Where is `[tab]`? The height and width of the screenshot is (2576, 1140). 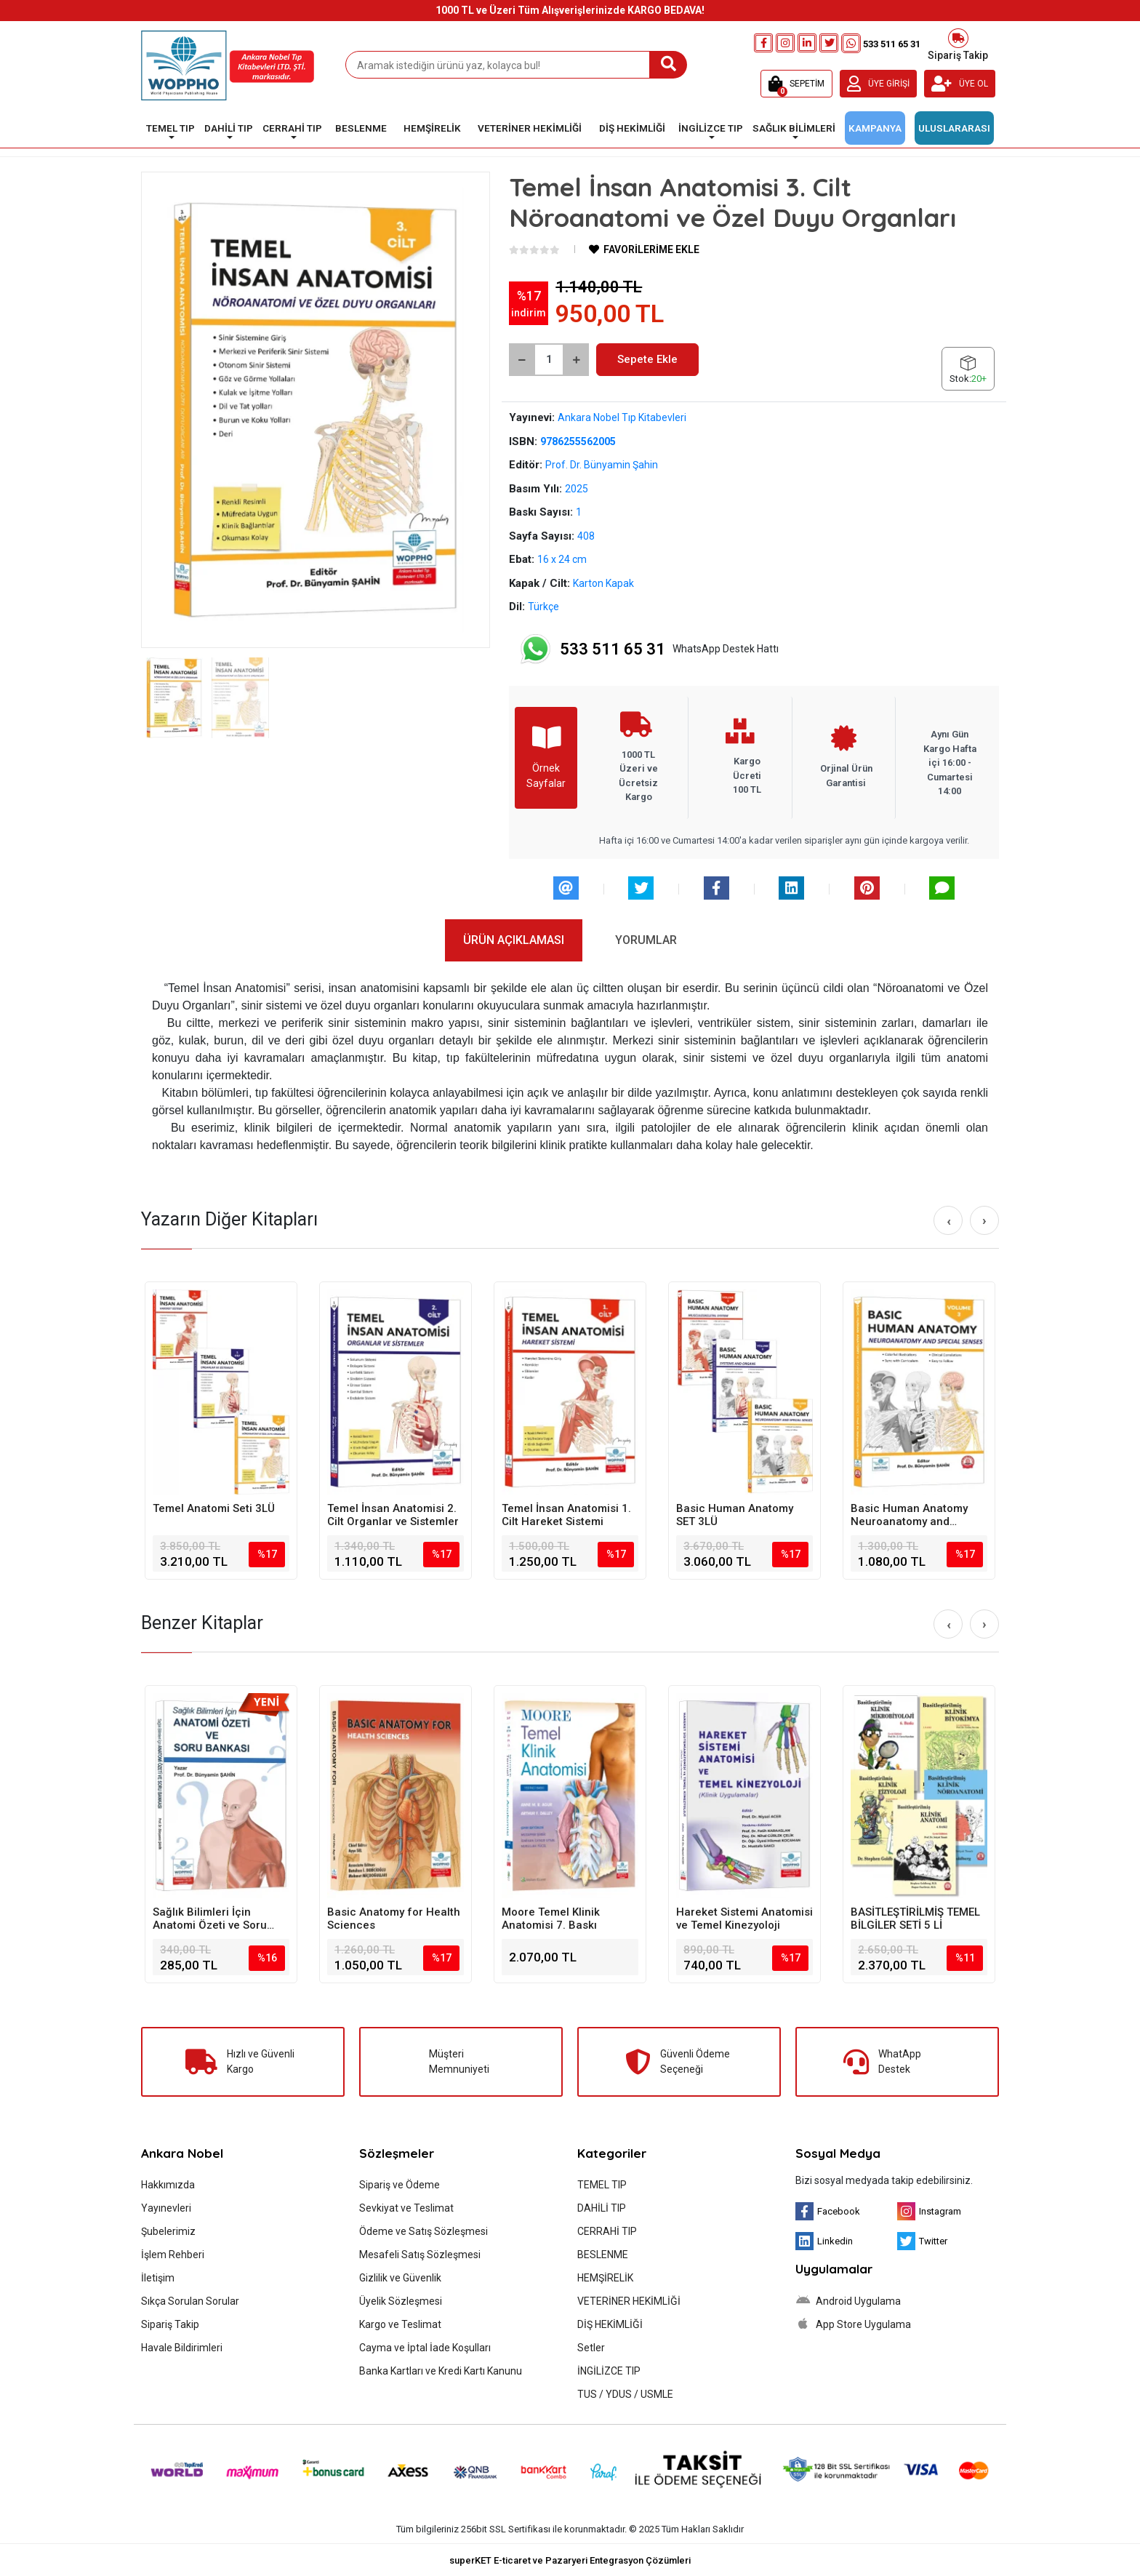
[tab] is located at coordinates (513, 940).